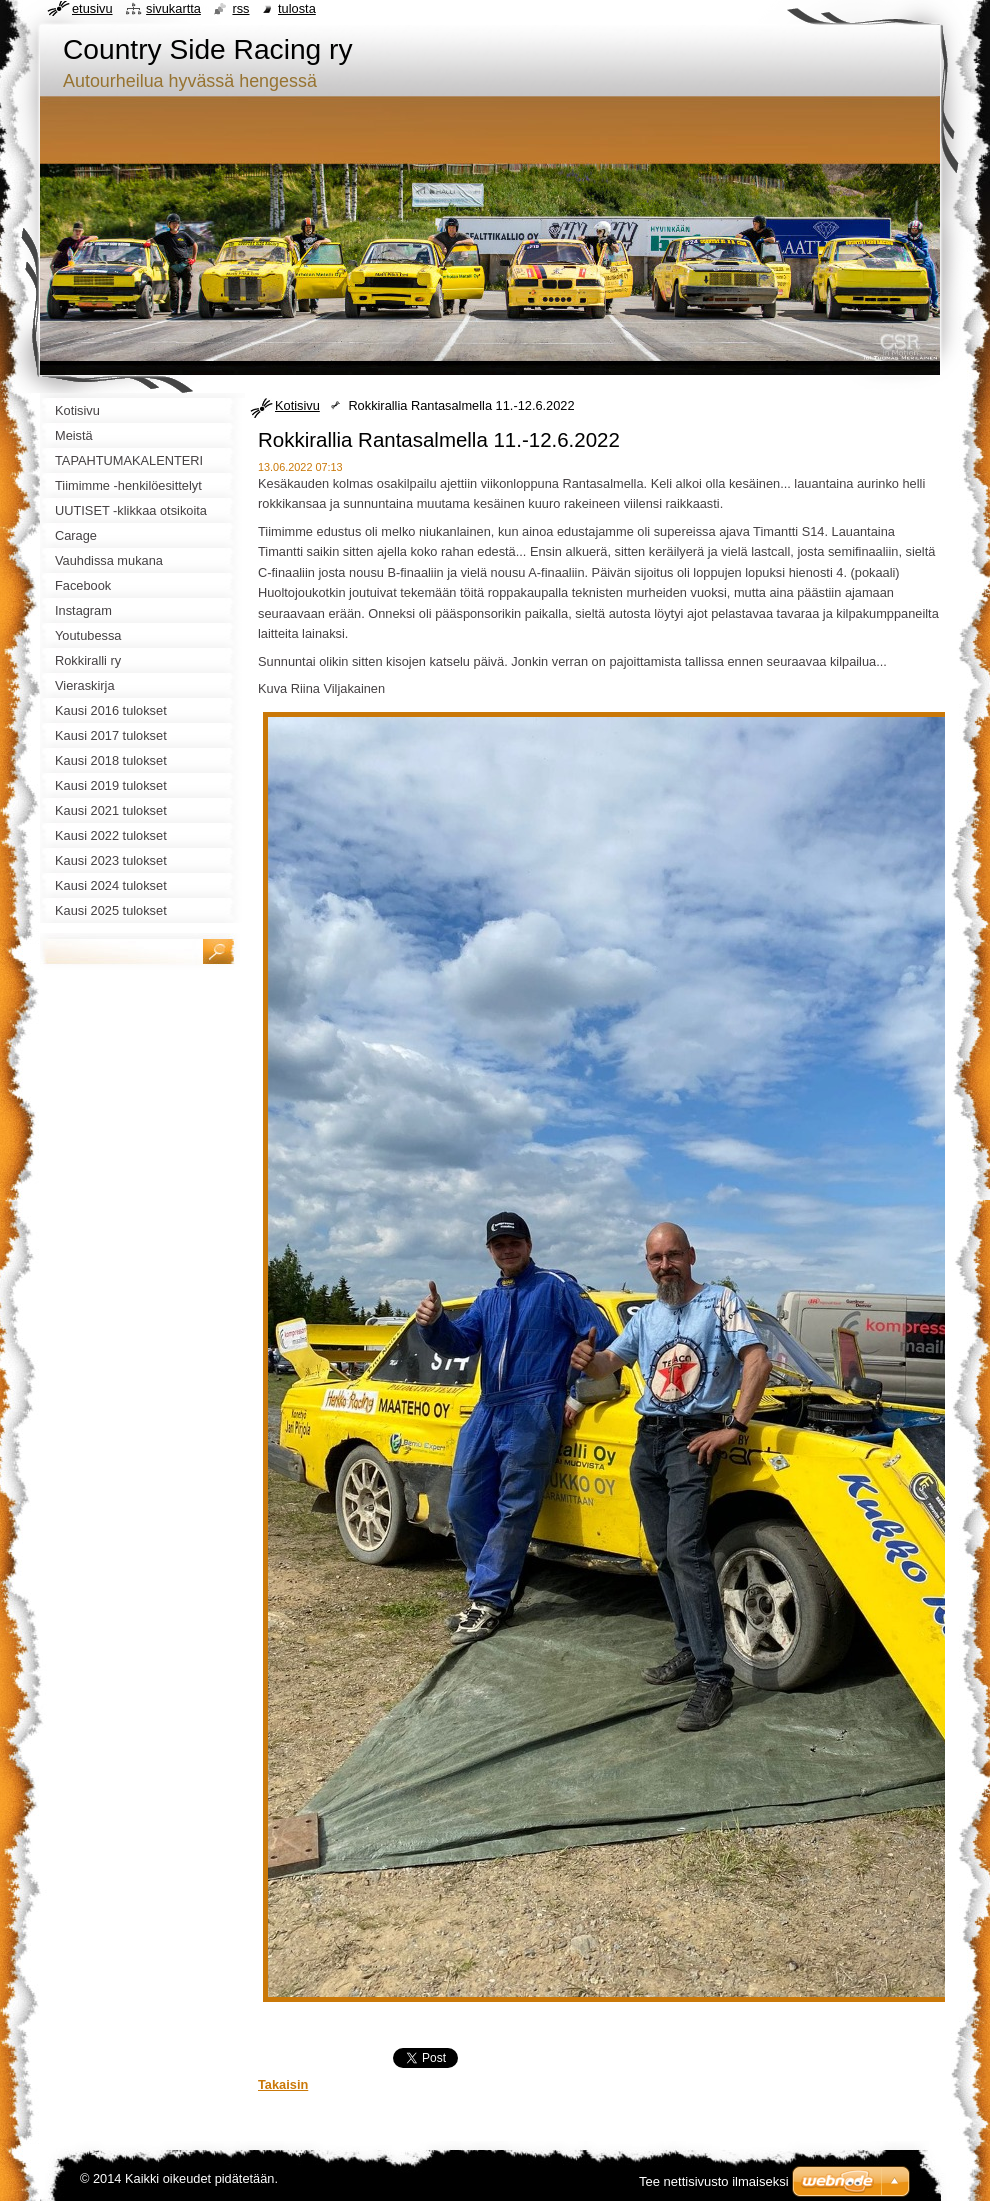 The image size is (990, 2201). I want to click on Tee nettisivusto ilmaiseksi, so click(714, 2181).